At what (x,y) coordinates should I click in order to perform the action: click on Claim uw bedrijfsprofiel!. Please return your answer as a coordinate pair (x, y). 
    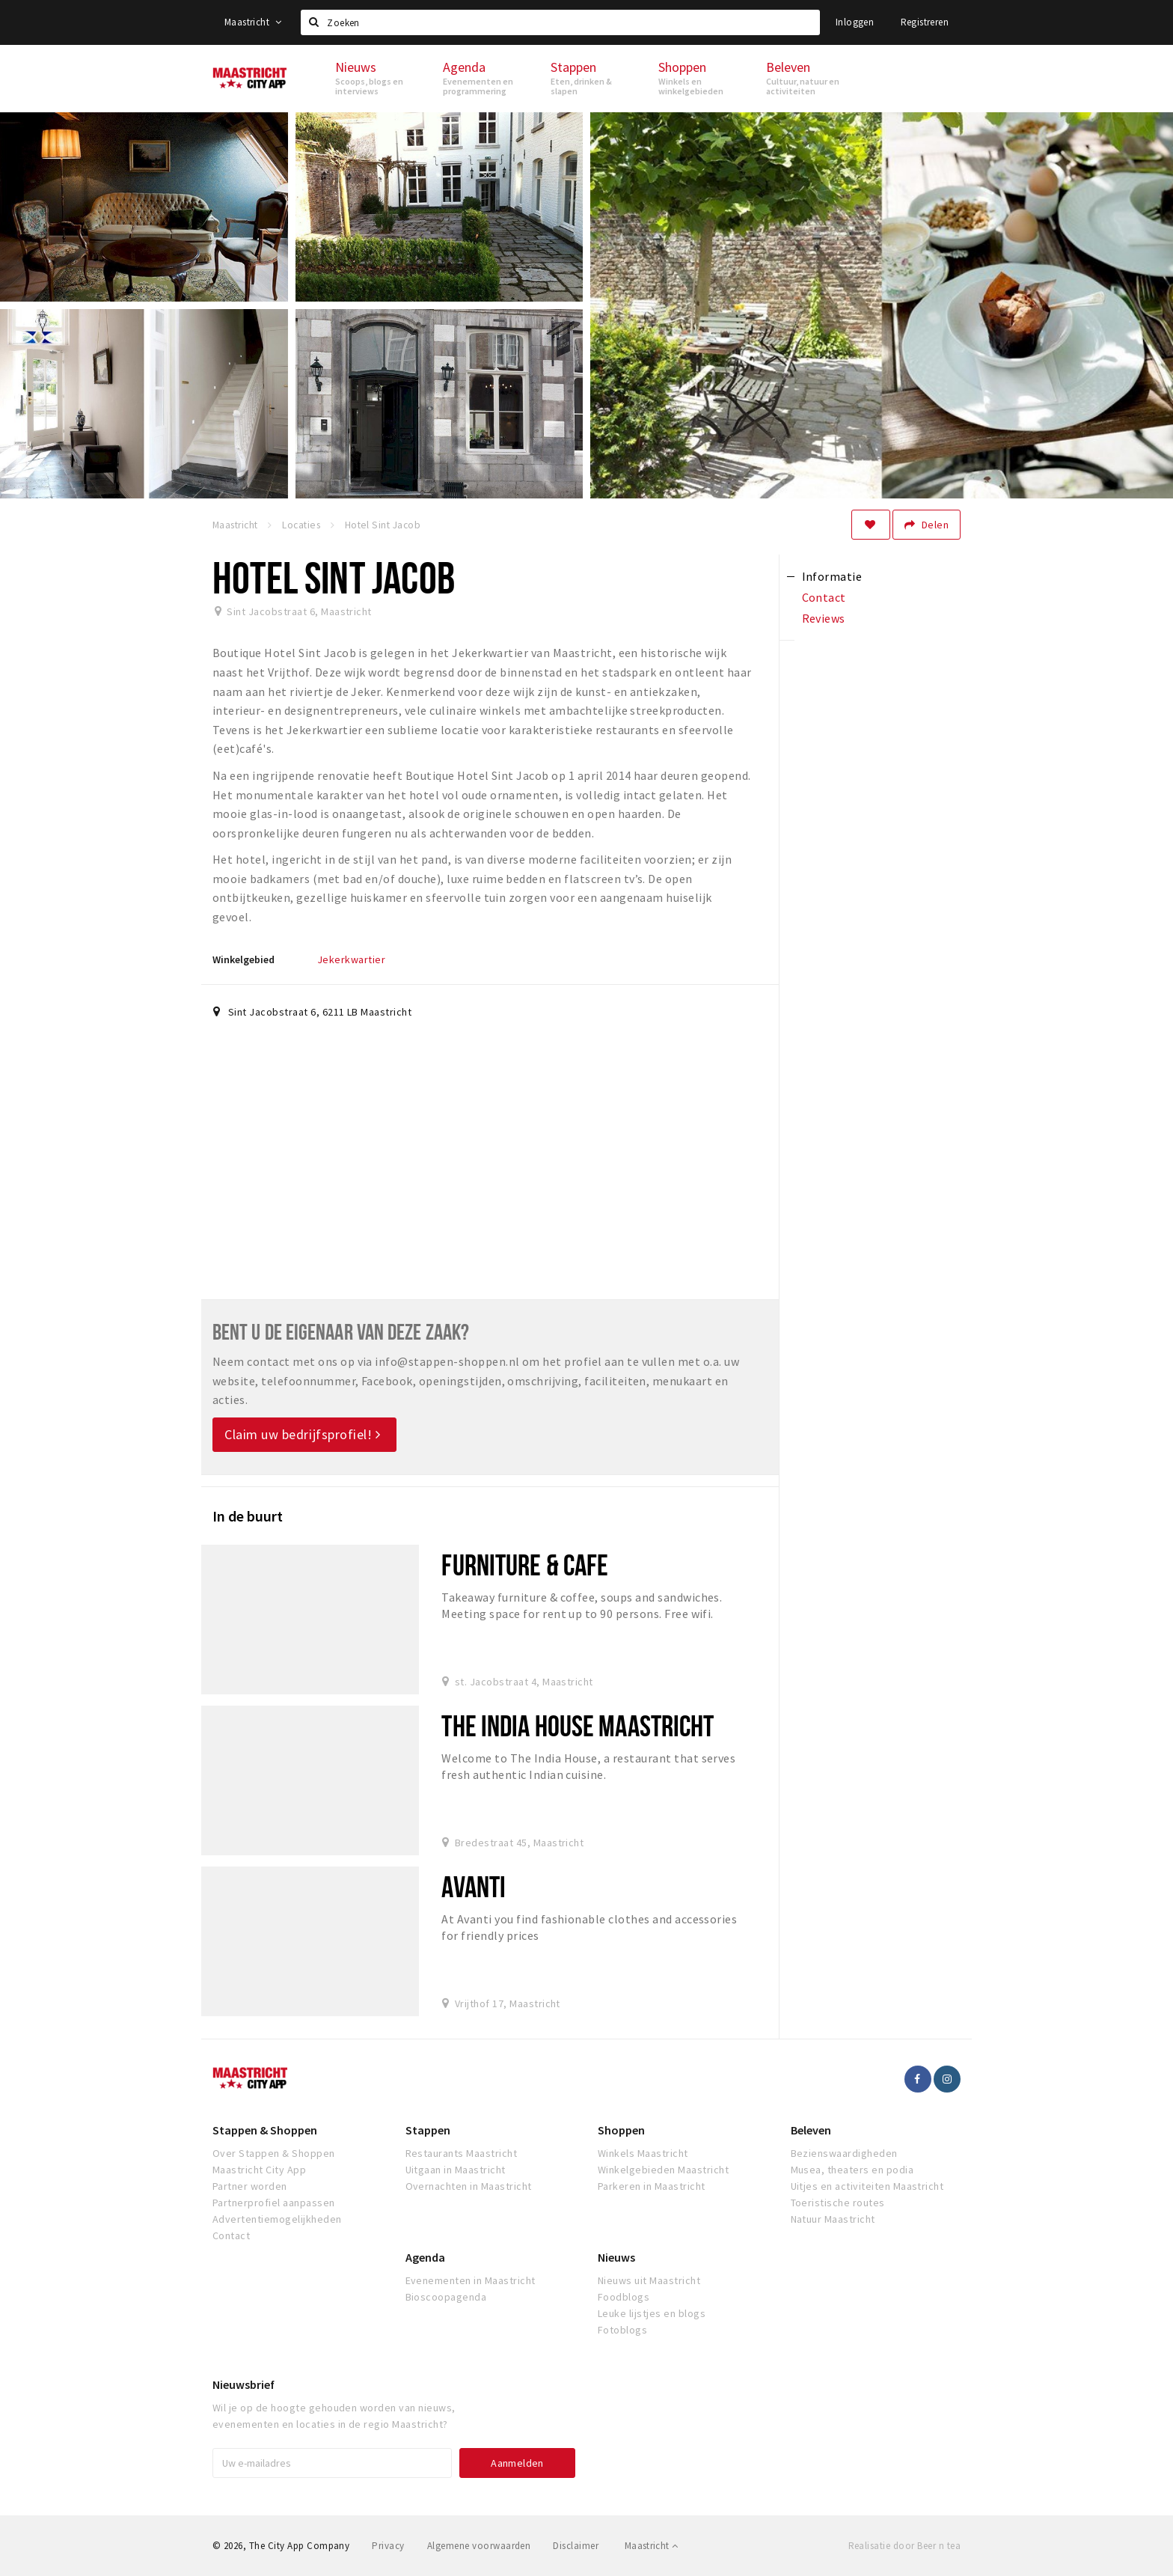
    Looking at the image, I should click on (302, 1434).